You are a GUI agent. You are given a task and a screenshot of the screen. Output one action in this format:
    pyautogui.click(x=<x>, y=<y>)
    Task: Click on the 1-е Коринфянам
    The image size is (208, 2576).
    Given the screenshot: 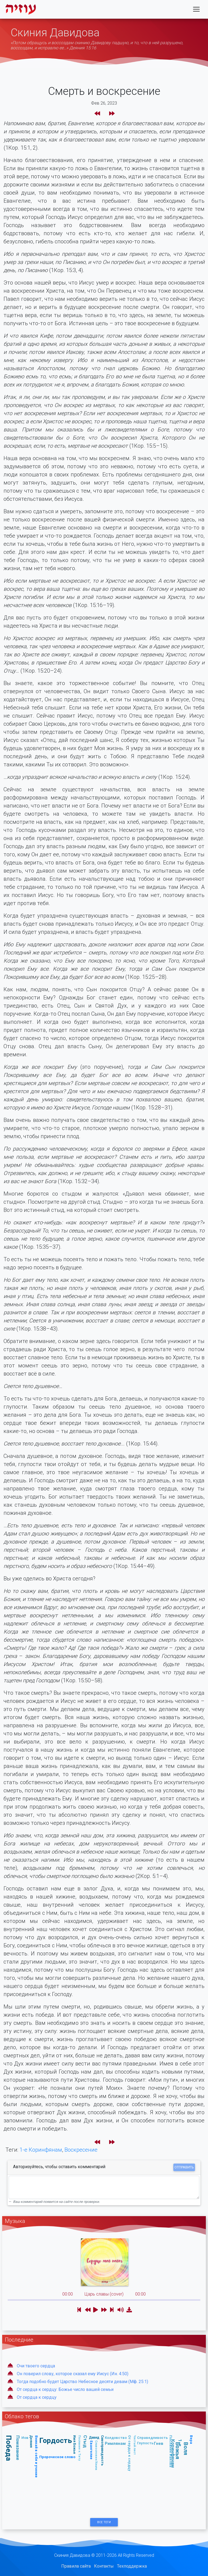 What is the action you would take?
    pyautogui.click(x=41, y=2149)
    